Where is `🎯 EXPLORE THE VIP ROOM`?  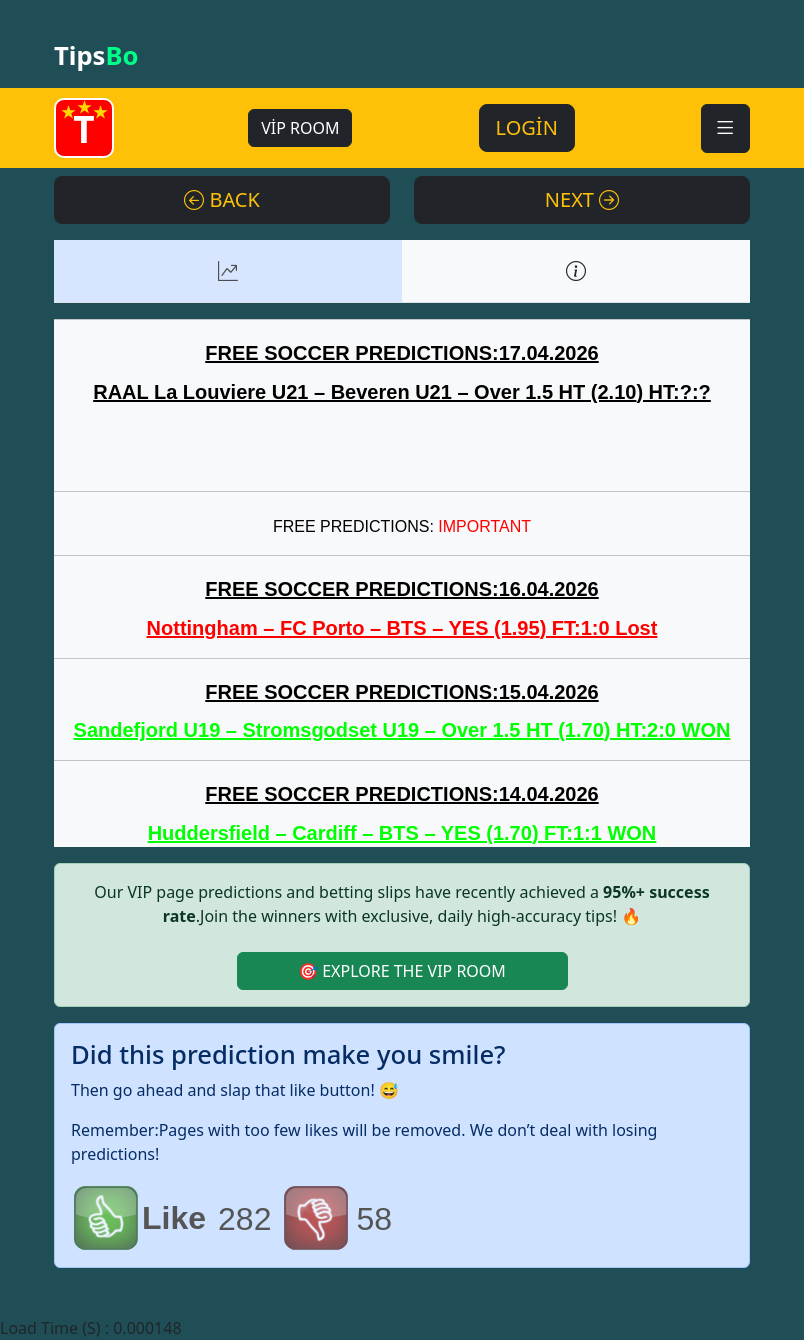
🎯 EXPLORE THE VIP ROOM is located at coordinates (402, 971).